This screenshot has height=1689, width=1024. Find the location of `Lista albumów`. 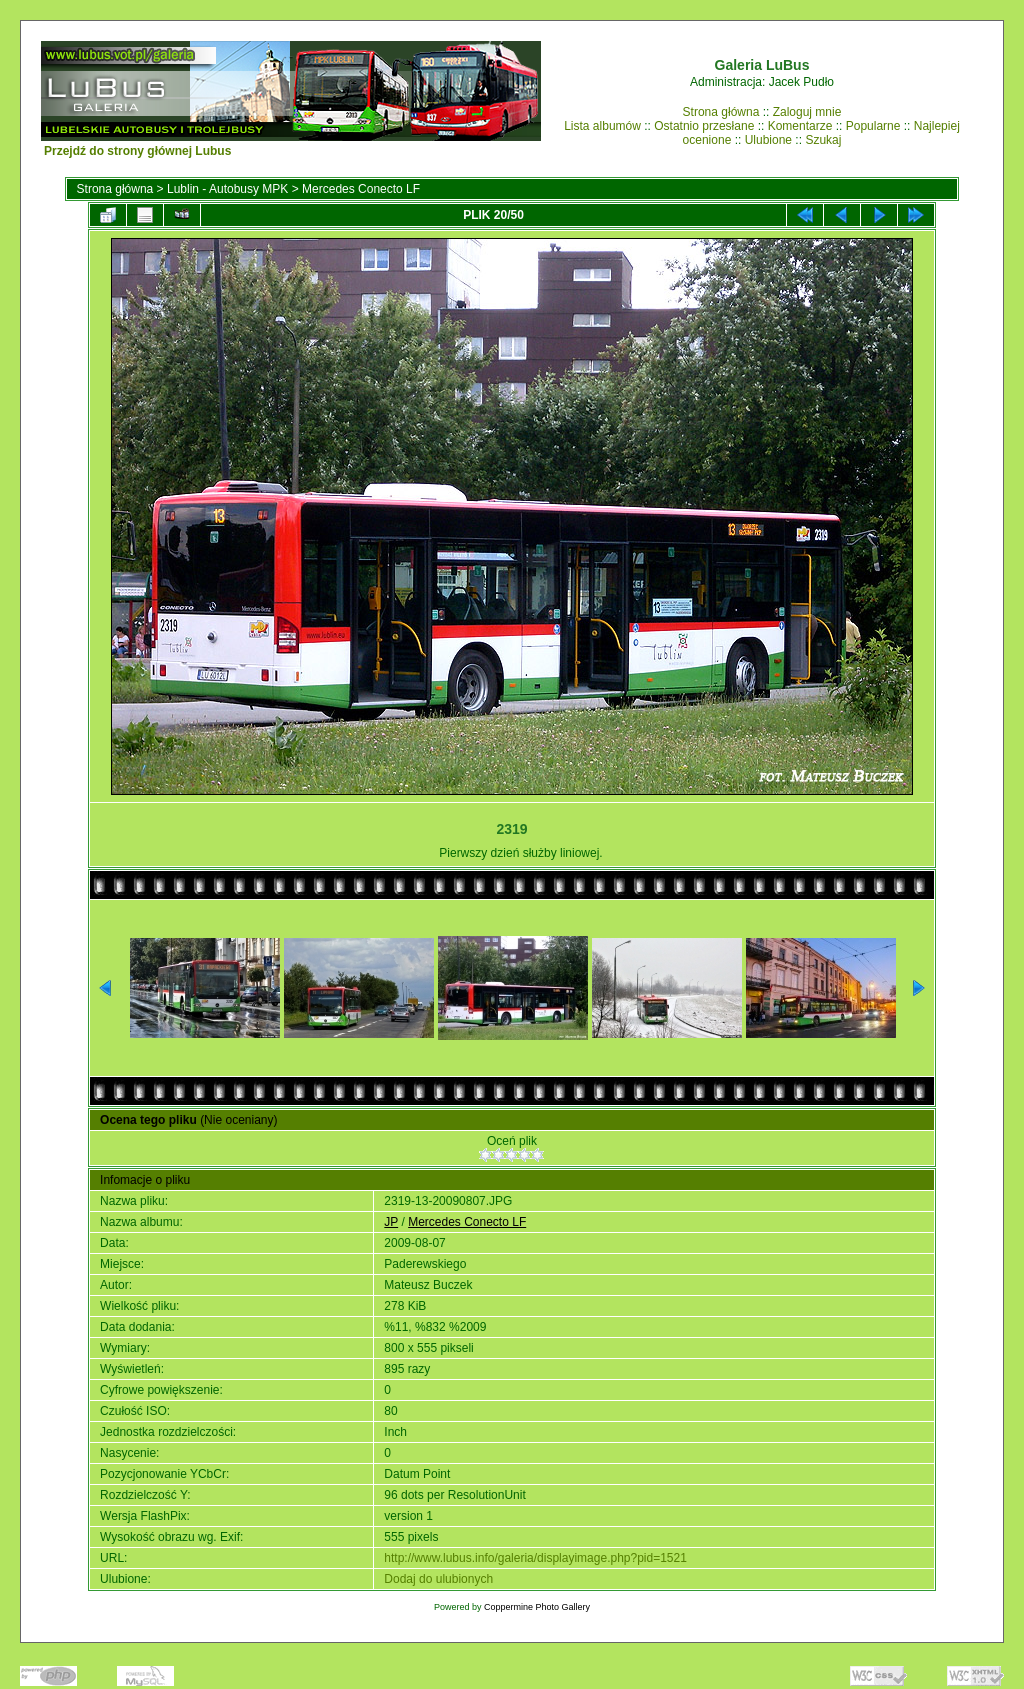

Lista albumów is located at coordinates (602, 126).